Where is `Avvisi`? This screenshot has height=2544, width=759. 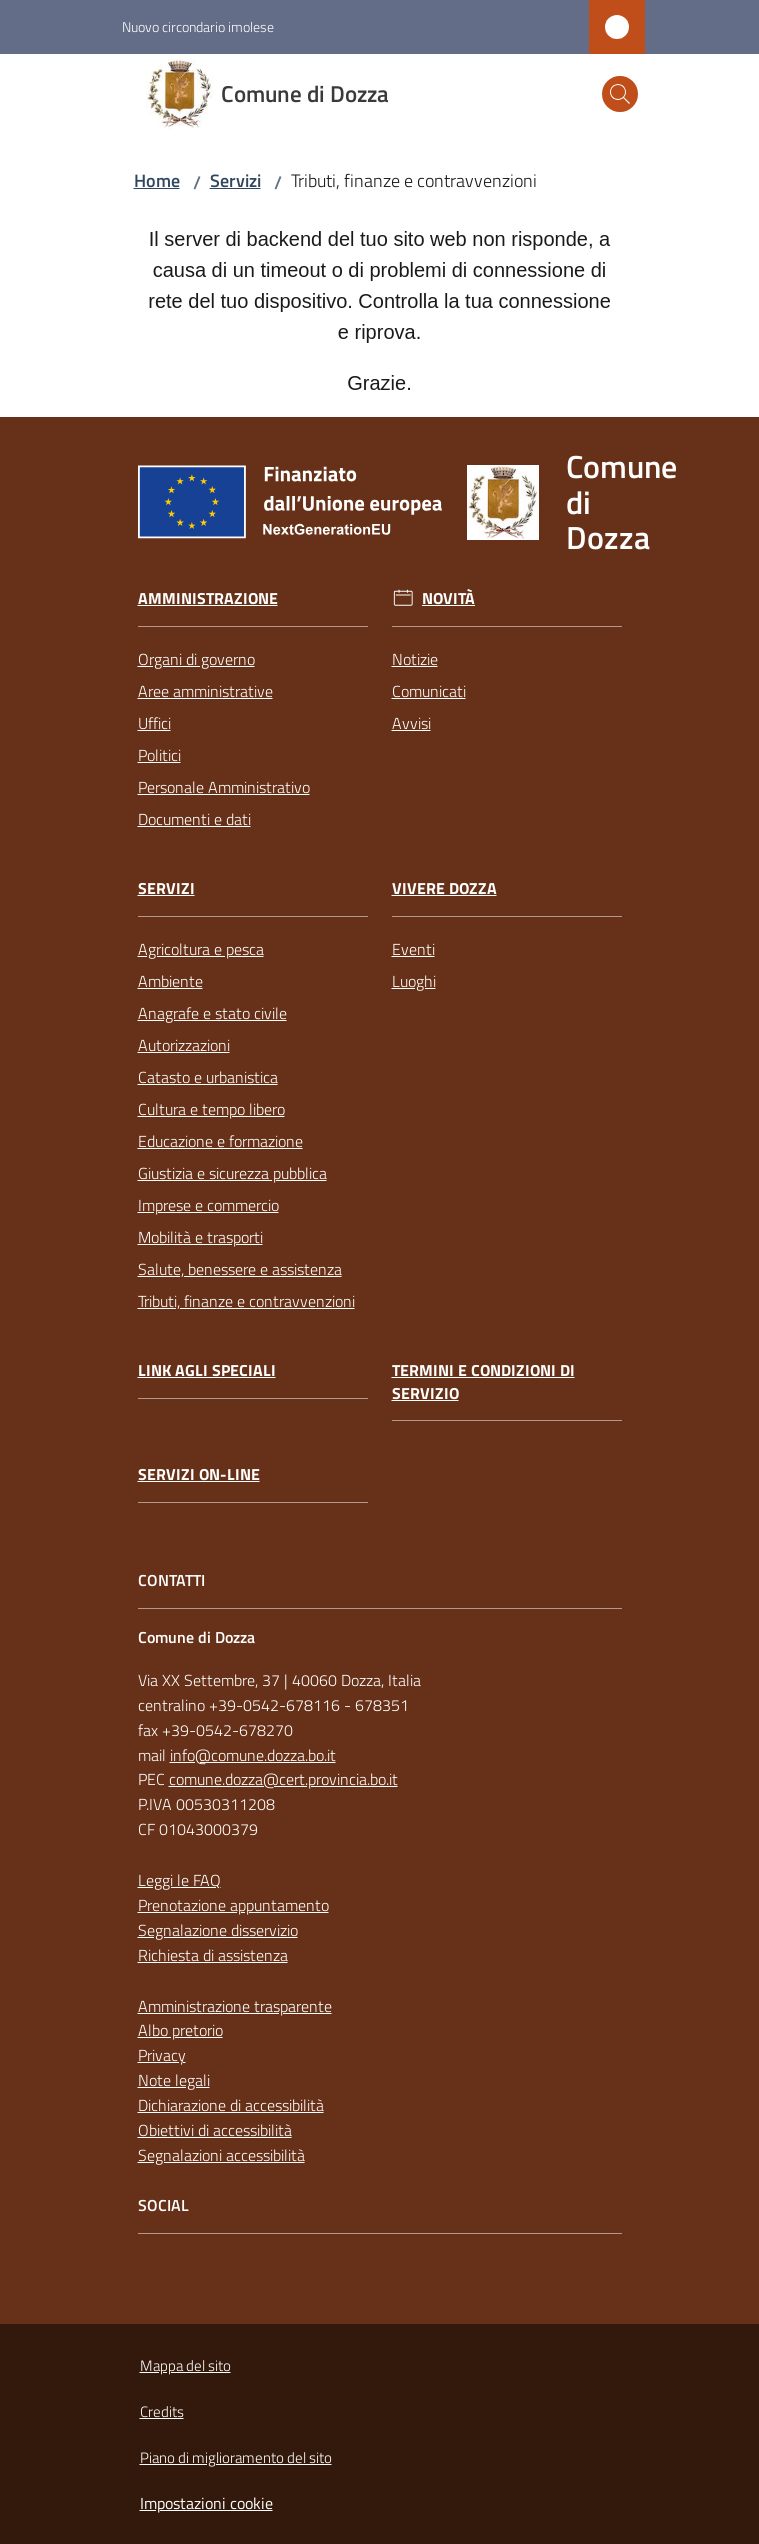
Avvisi is located at coordinates (411, 723).